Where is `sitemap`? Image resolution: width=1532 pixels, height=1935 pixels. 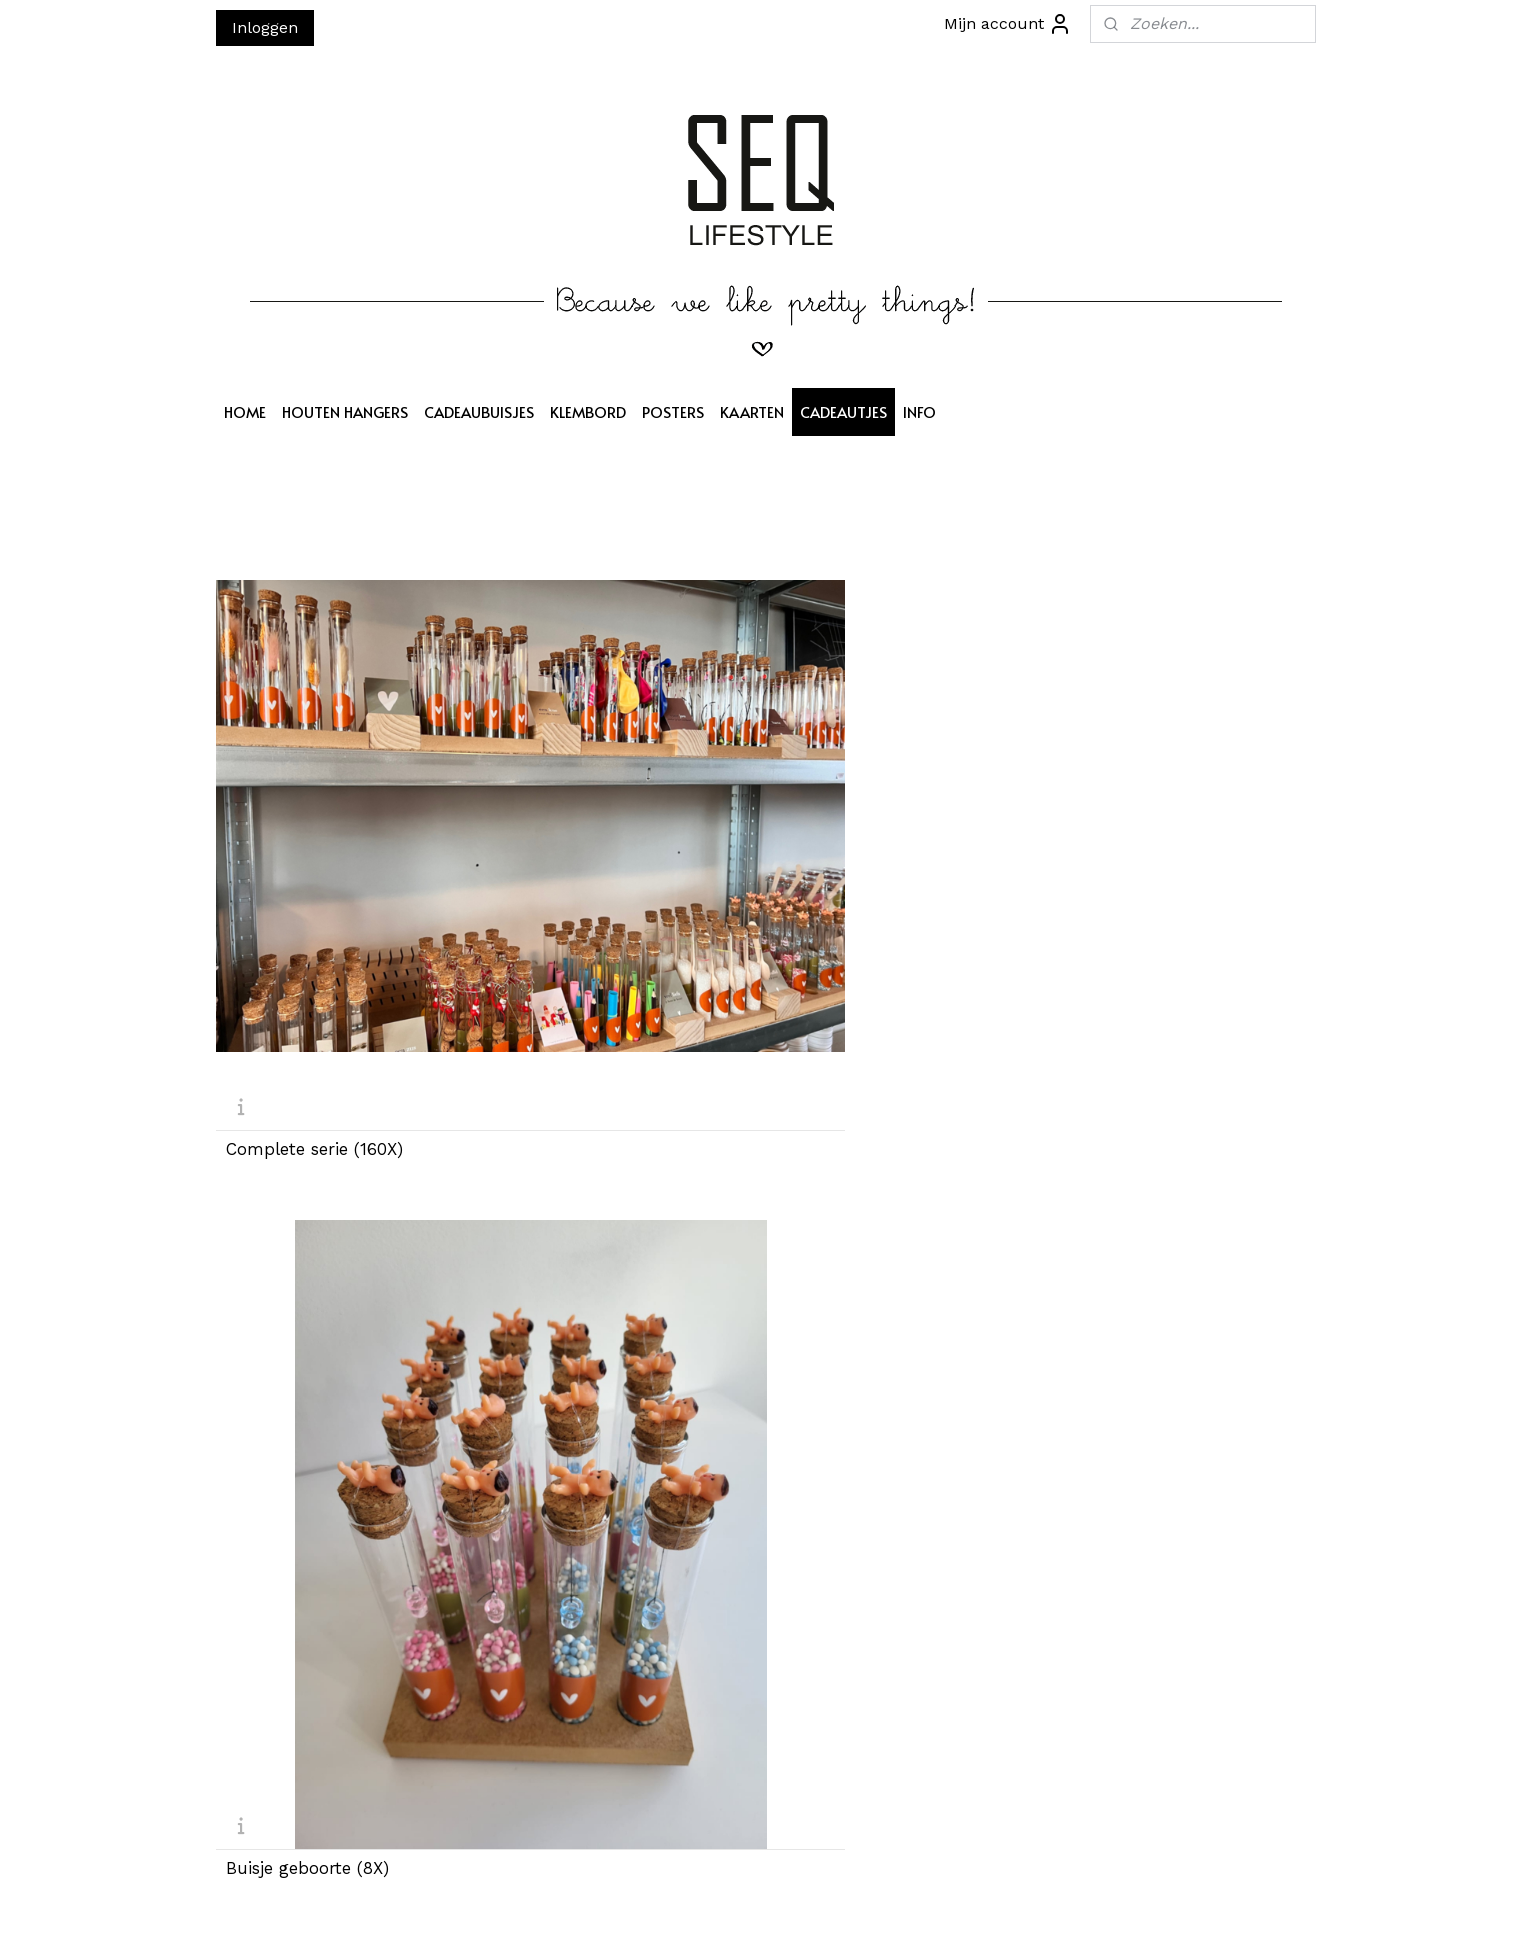 sitemap is located at coordinates (722, 1898).